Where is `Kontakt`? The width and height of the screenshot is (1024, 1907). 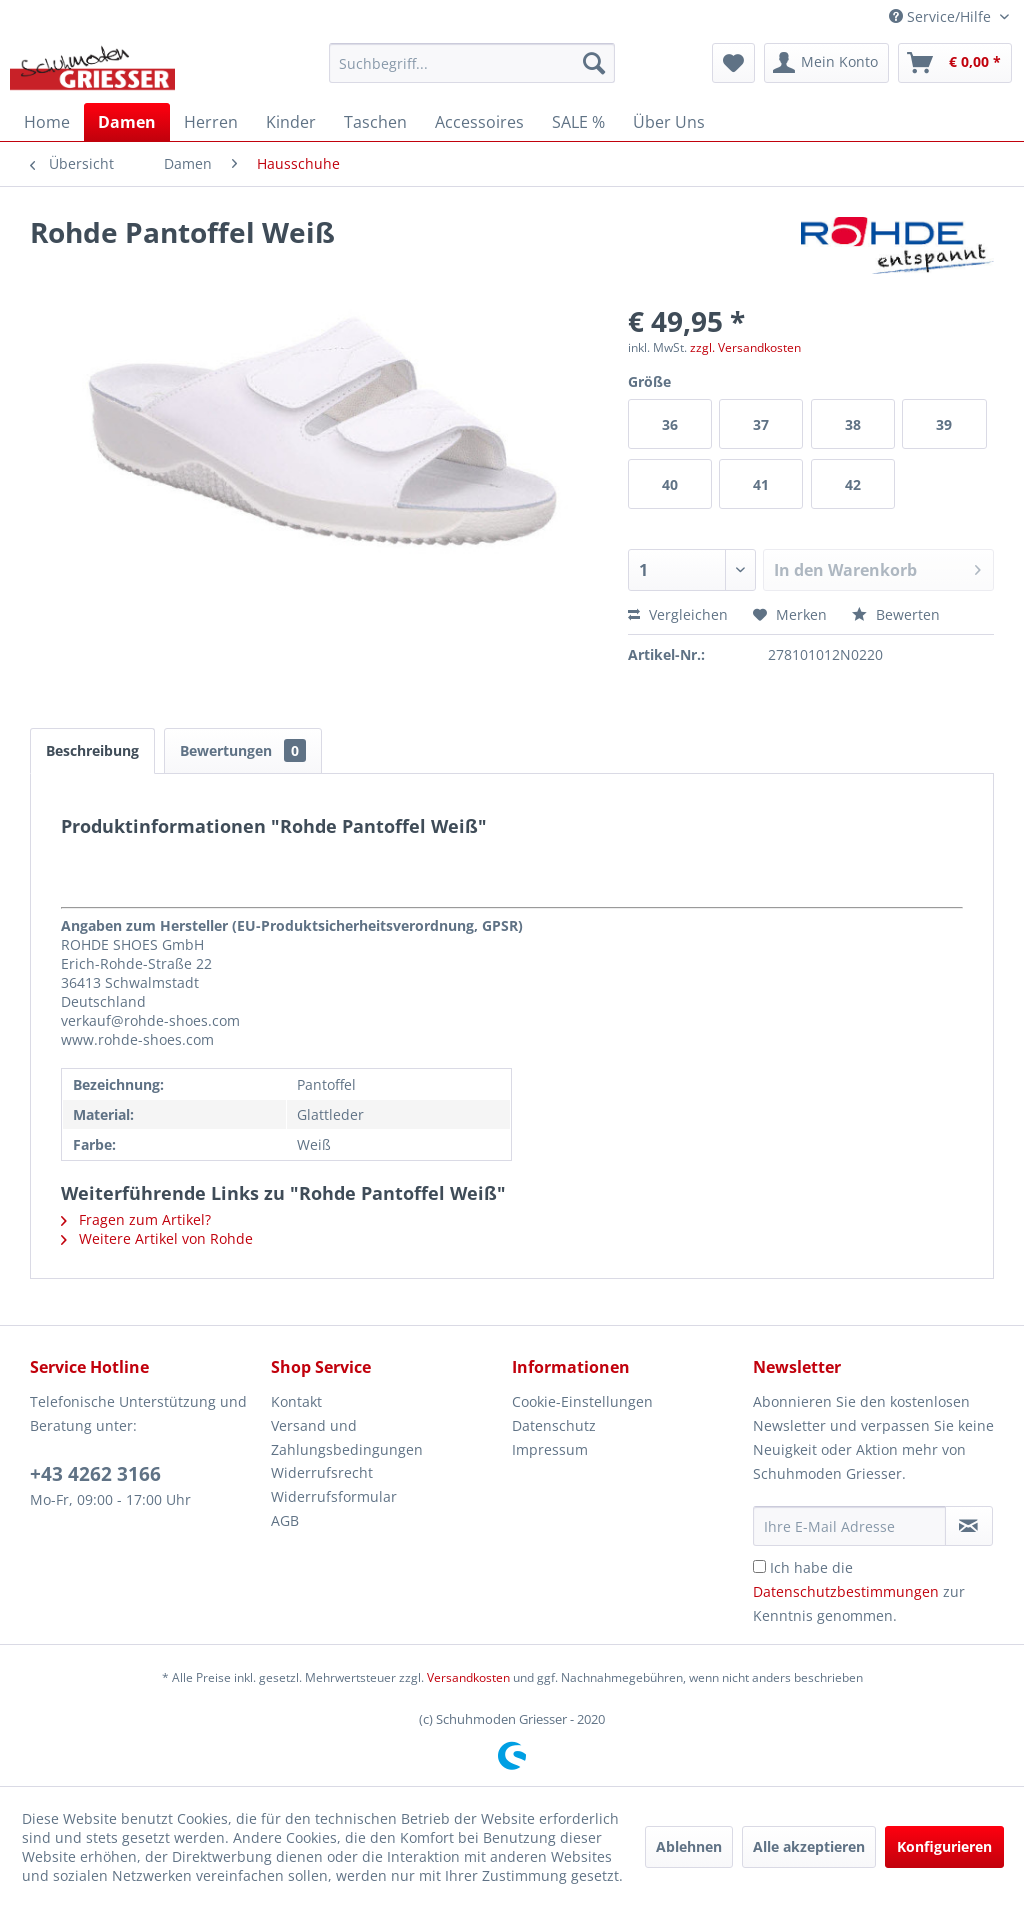 Kontakt is located at coordinates (296, 1401).